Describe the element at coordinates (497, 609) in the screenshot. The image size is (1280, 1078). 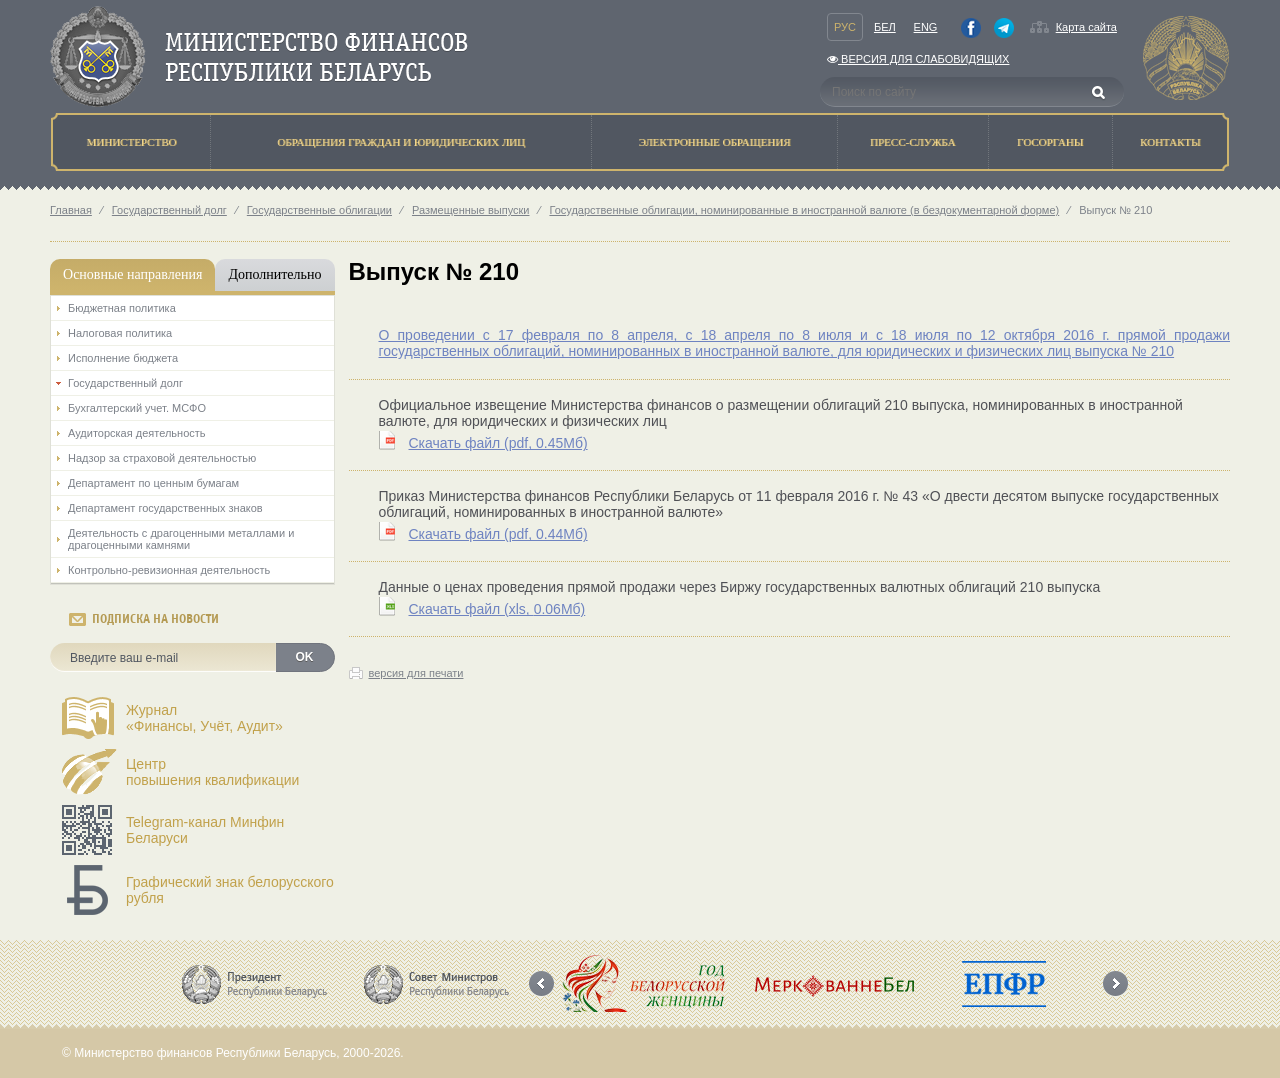
I see `Скачать файл (0.06Мб)` at that location.